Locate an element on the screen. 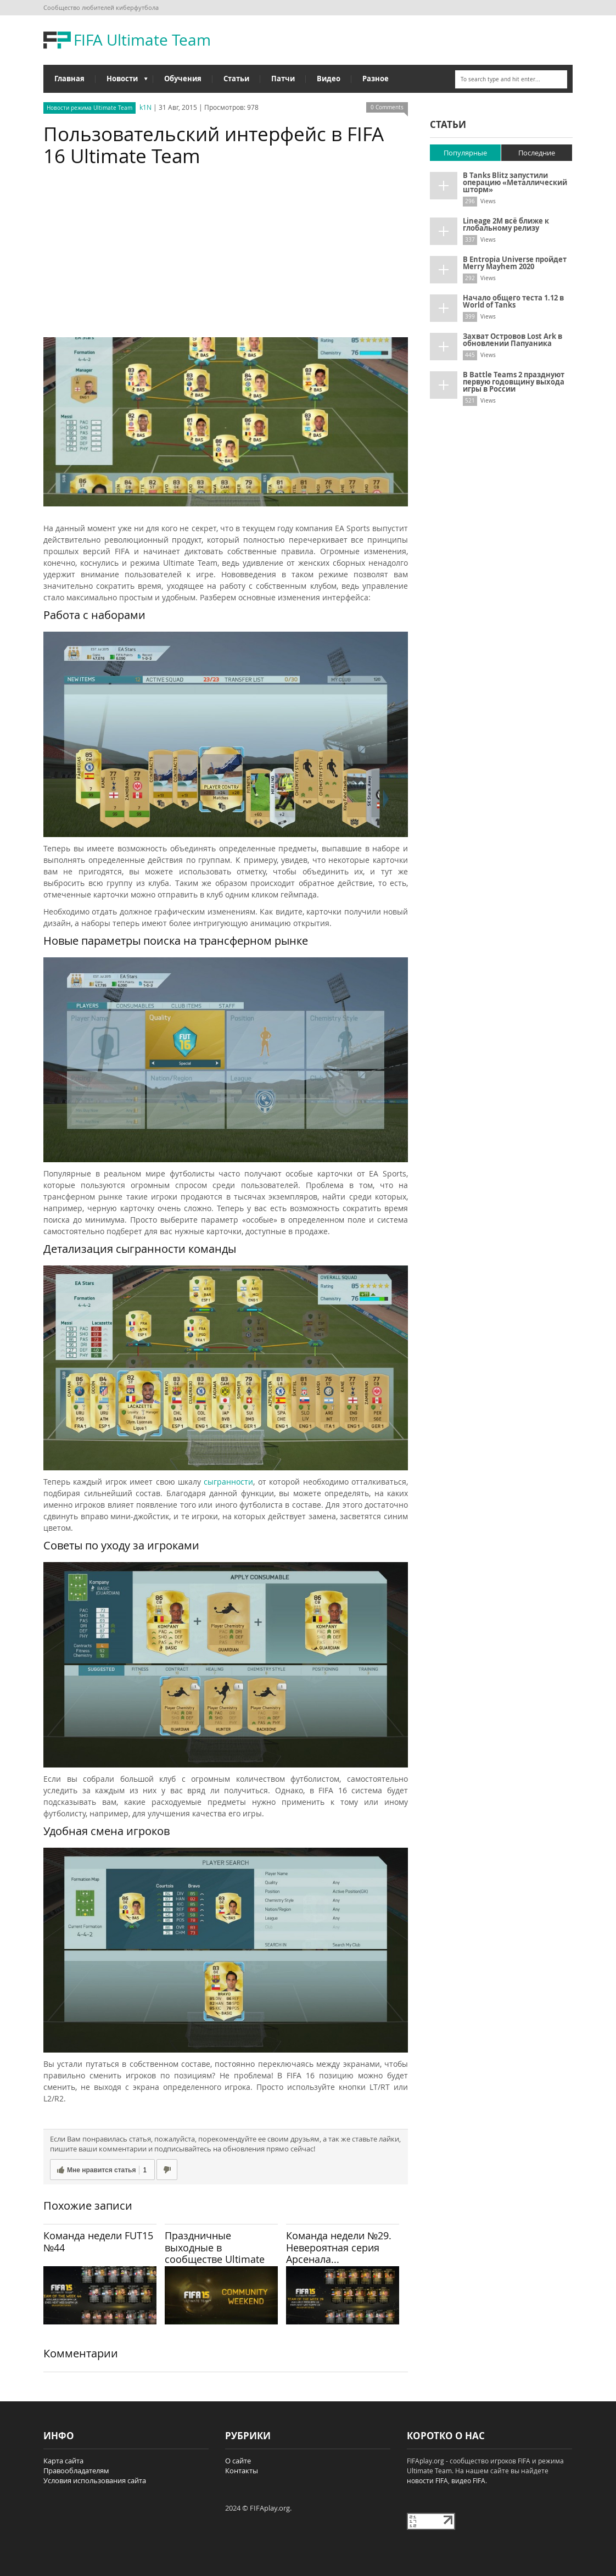  Lineage 2M всё ближе к глобальному релизу is located at coordinates (506, 224).